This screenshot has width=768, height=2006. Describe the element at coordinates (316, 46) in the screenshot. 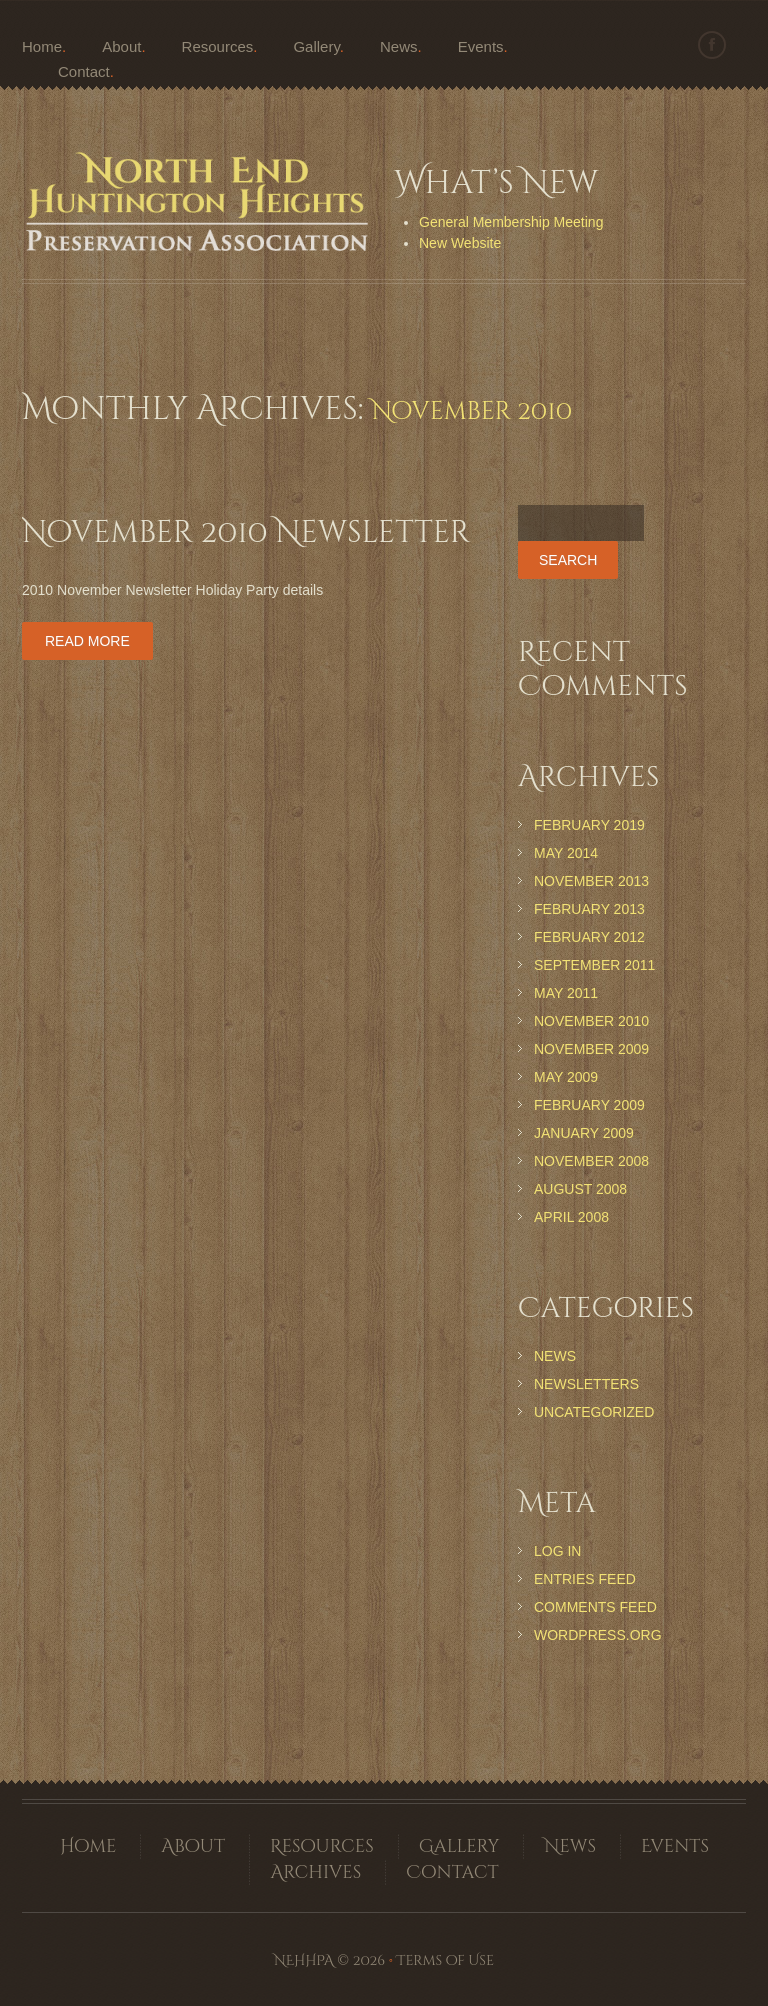

I see `Gallery` at that location.